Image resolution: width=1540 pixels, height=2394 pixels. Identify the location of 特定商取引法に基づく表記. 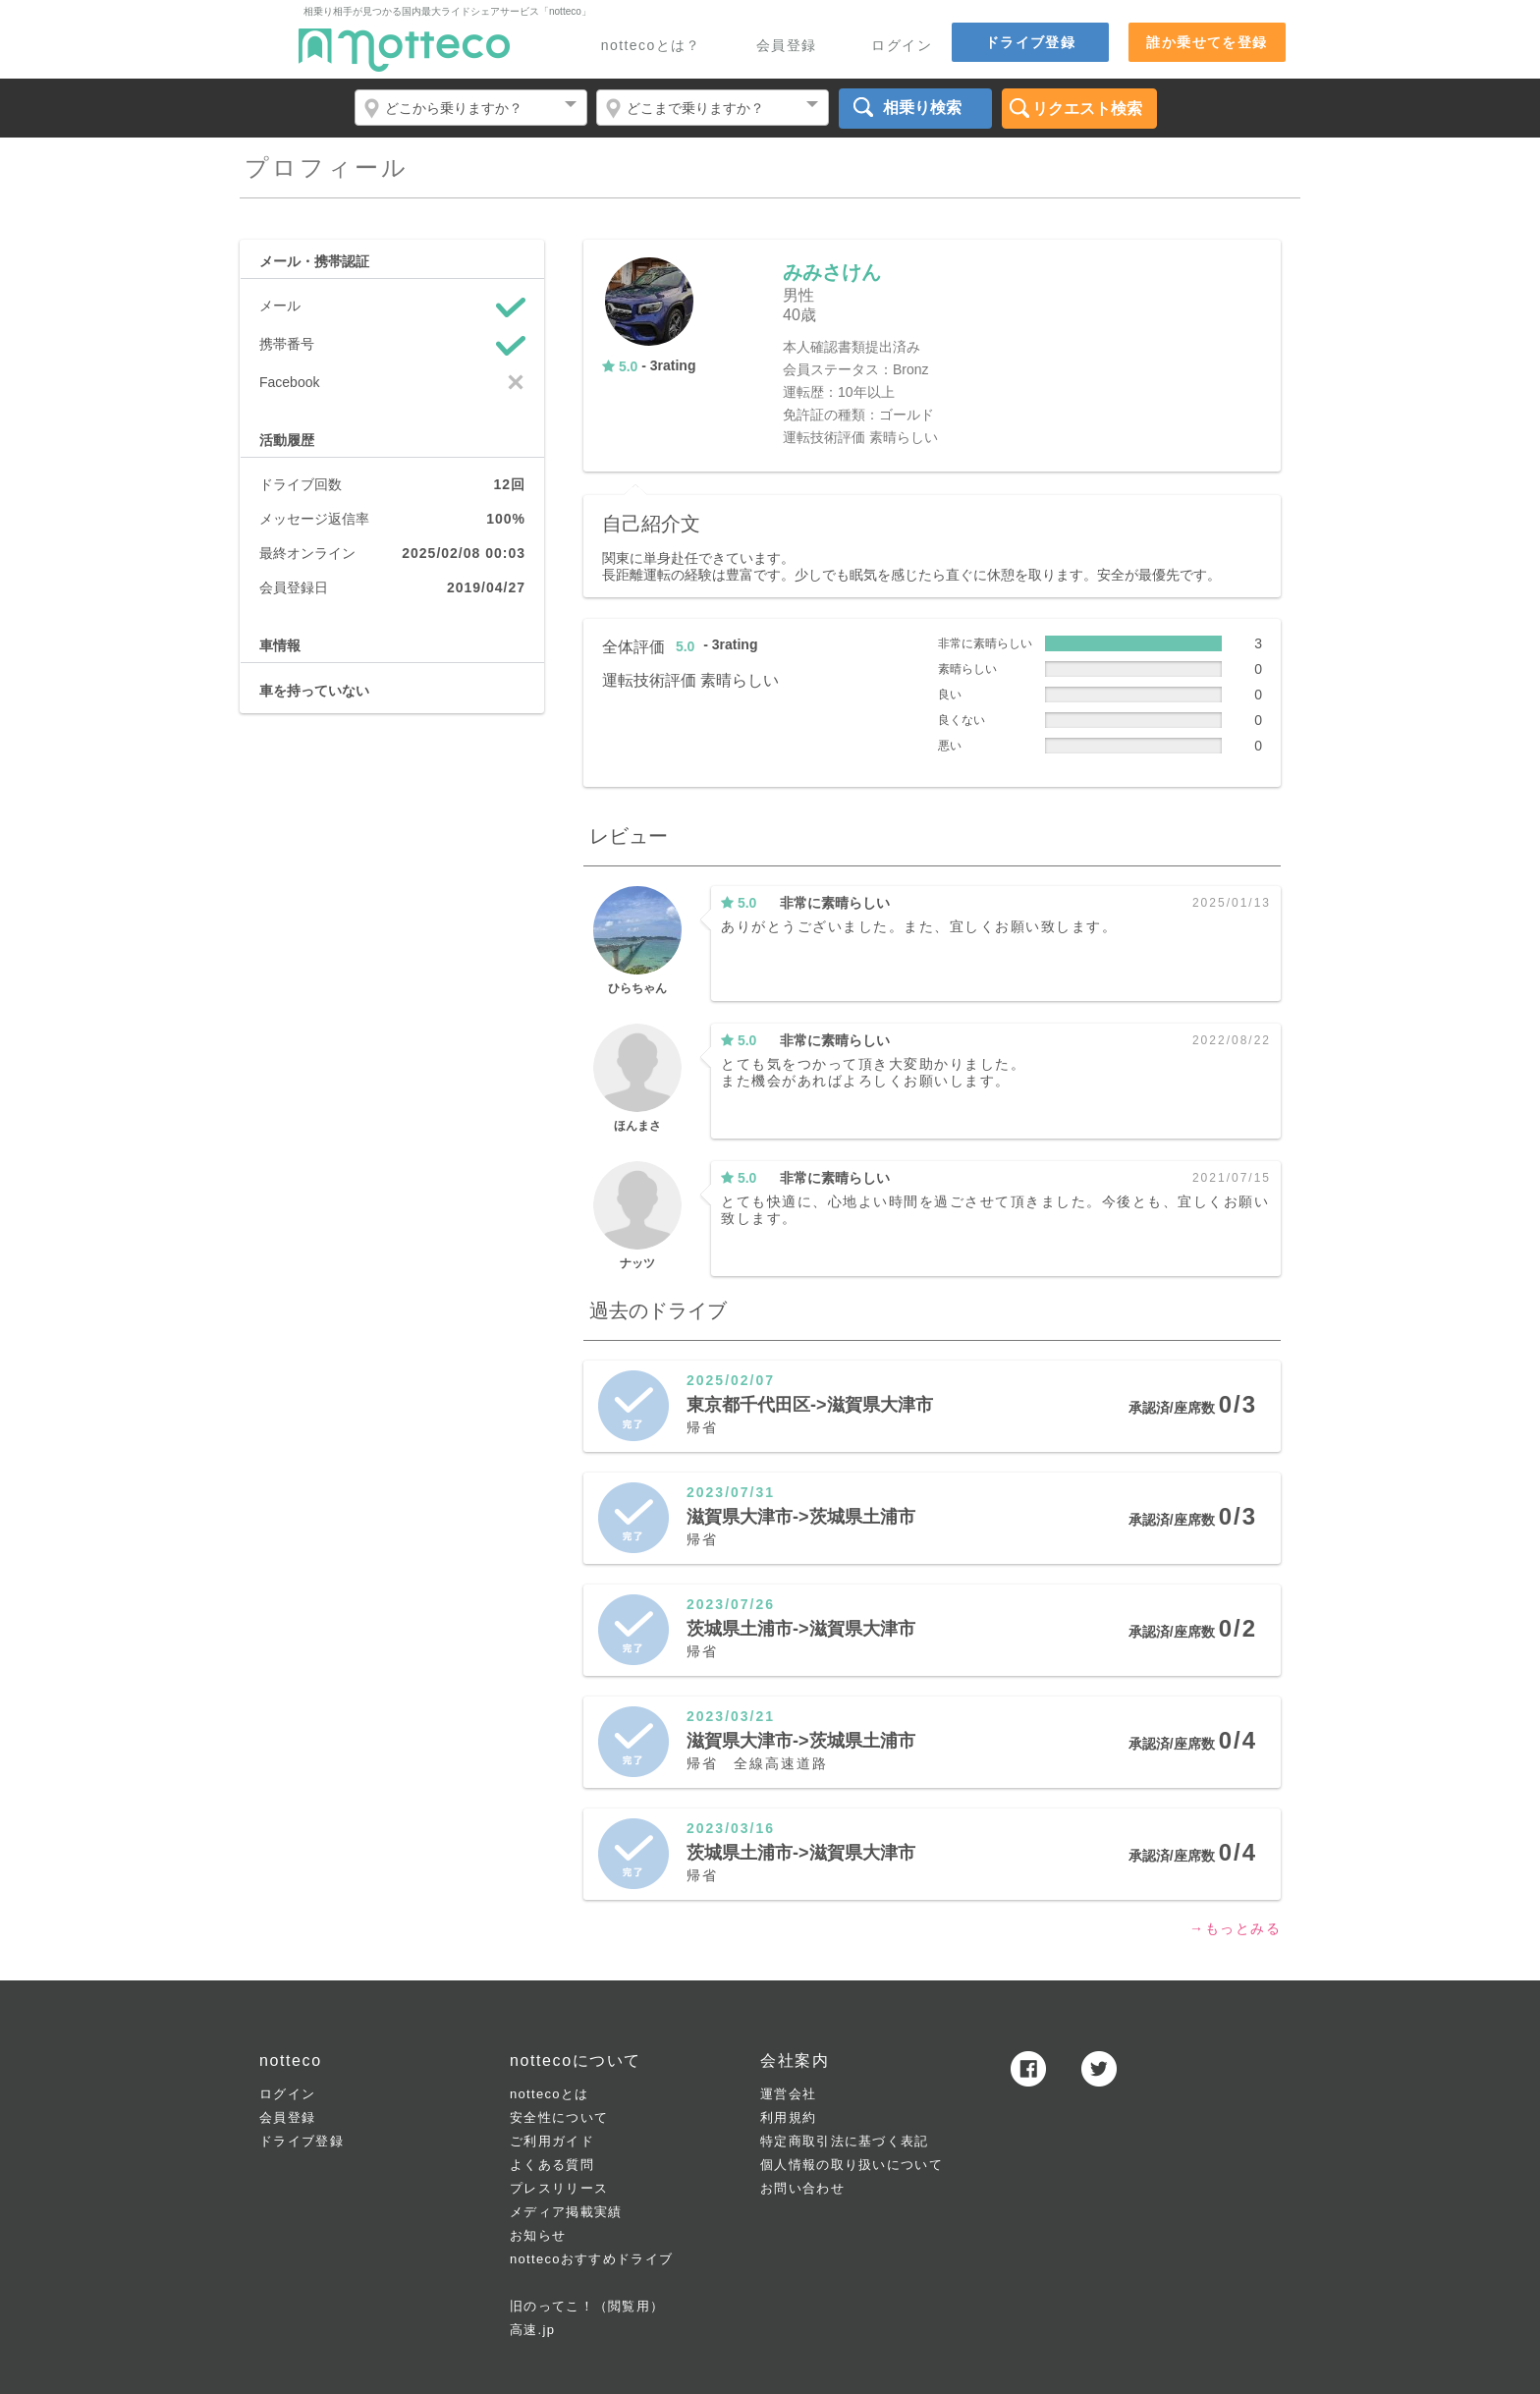
(844, 2141).